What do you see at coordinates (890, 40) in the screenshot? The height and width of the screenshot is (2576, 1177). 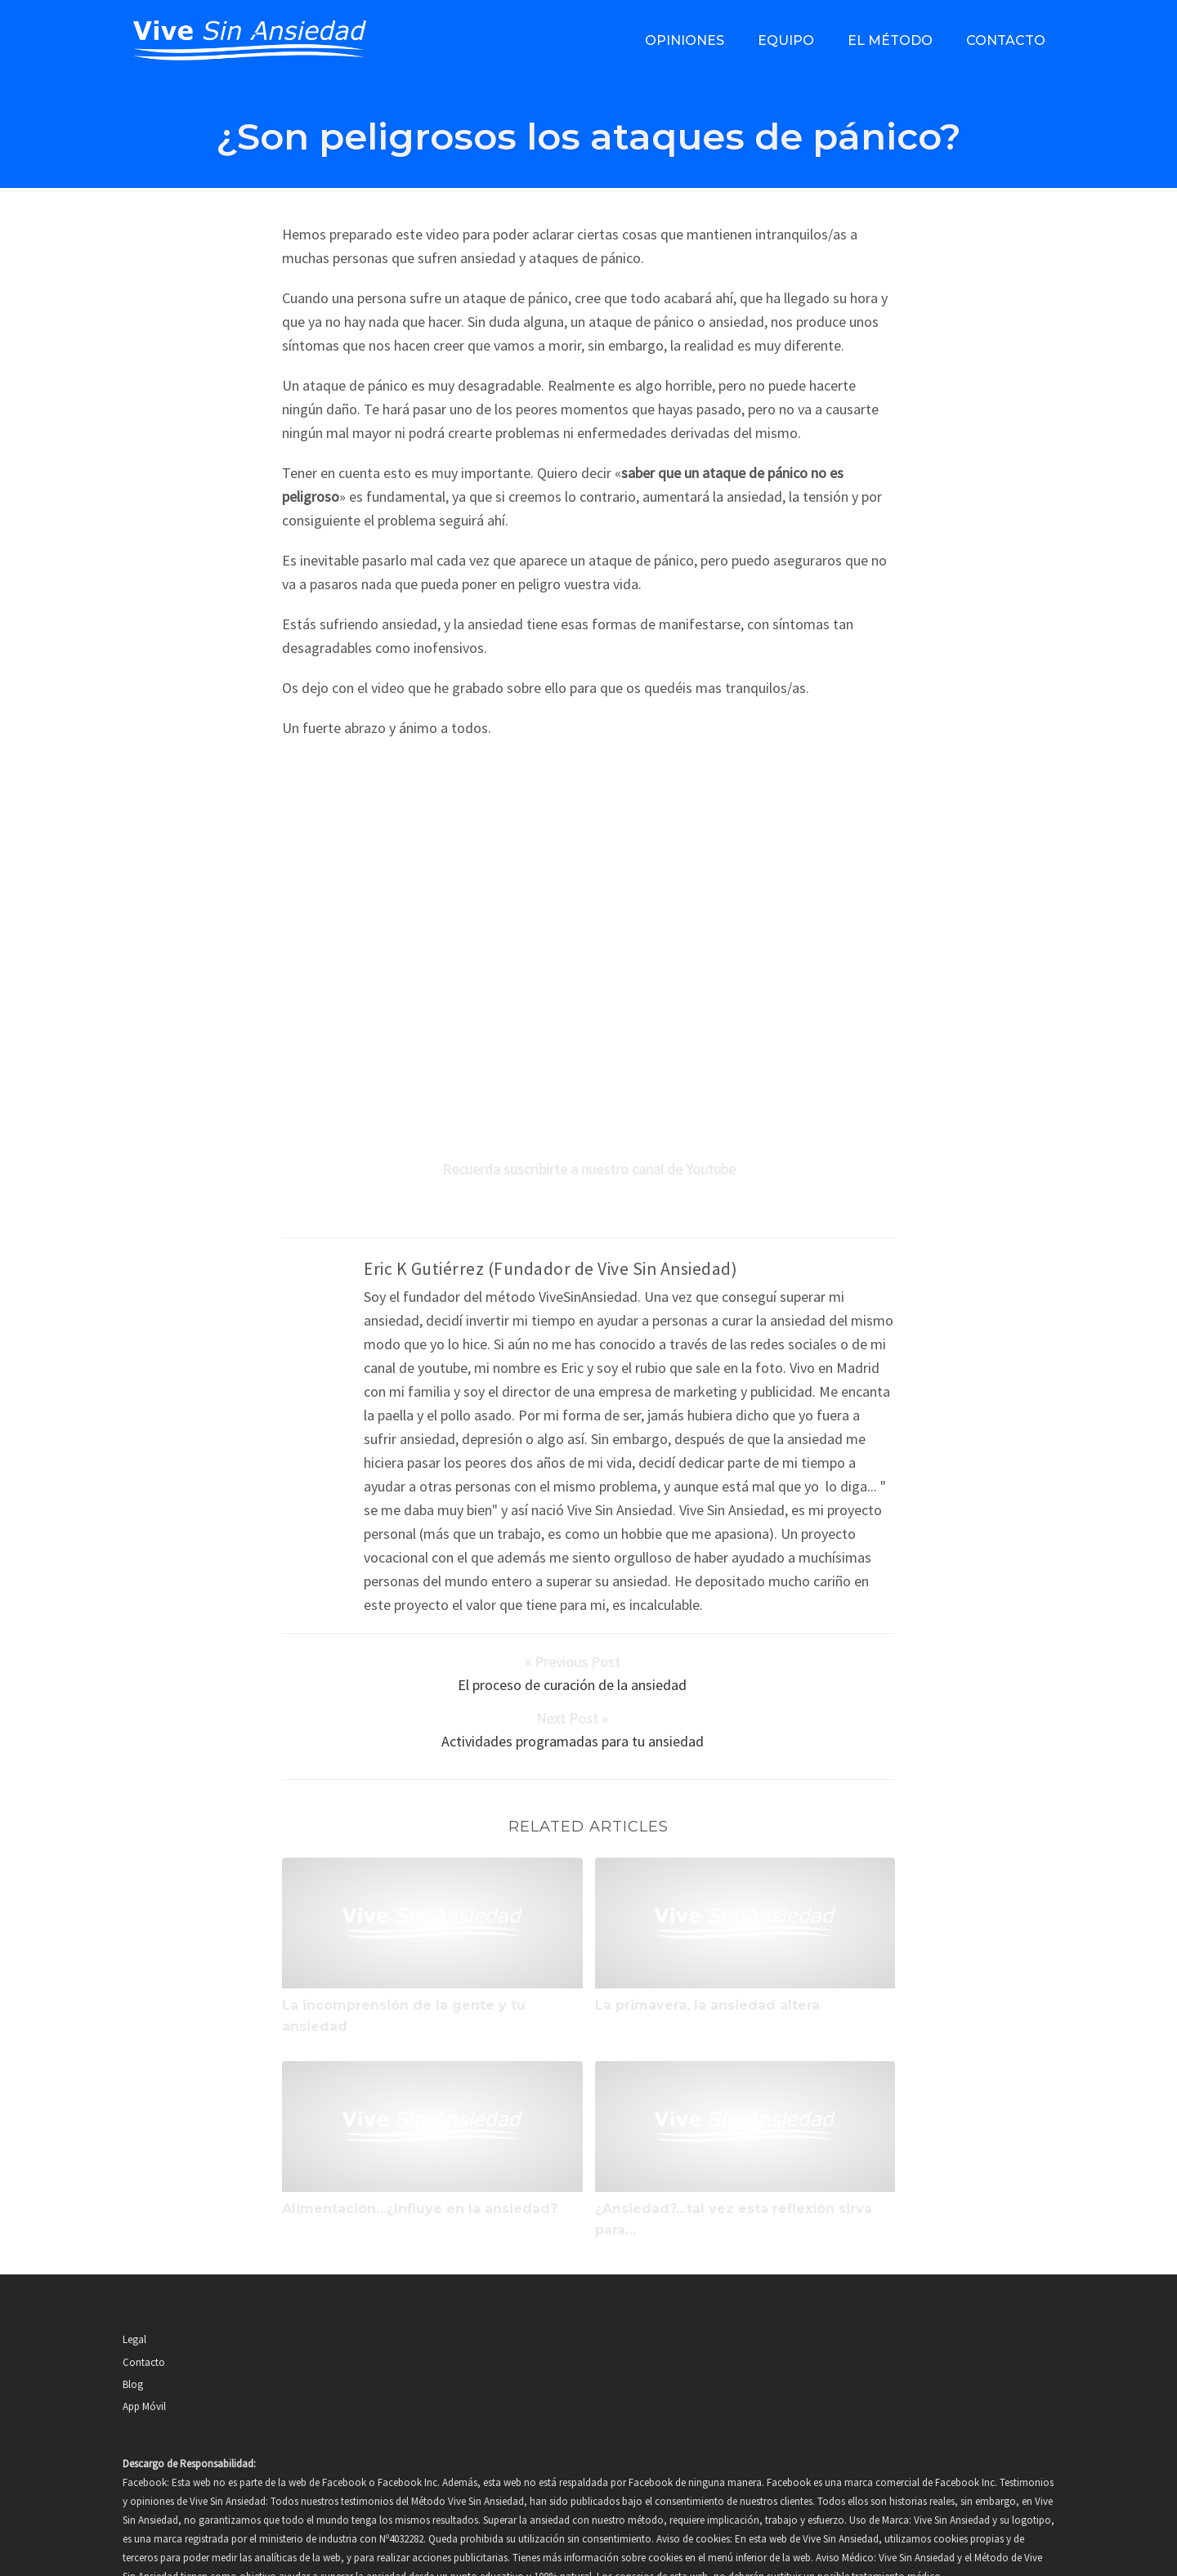 I see `El método` at bounding box center [890, 40].